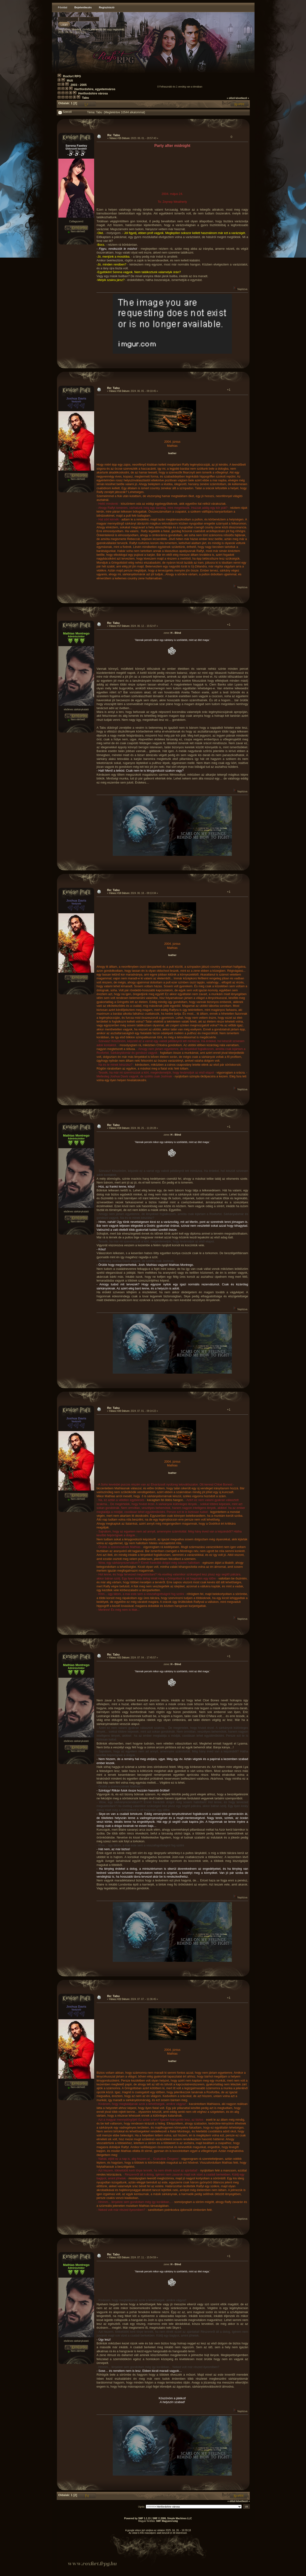 This screenshot has height=2576, width=306. I want to click on Hertfordshire, egyetemváros, so click(94, 89).